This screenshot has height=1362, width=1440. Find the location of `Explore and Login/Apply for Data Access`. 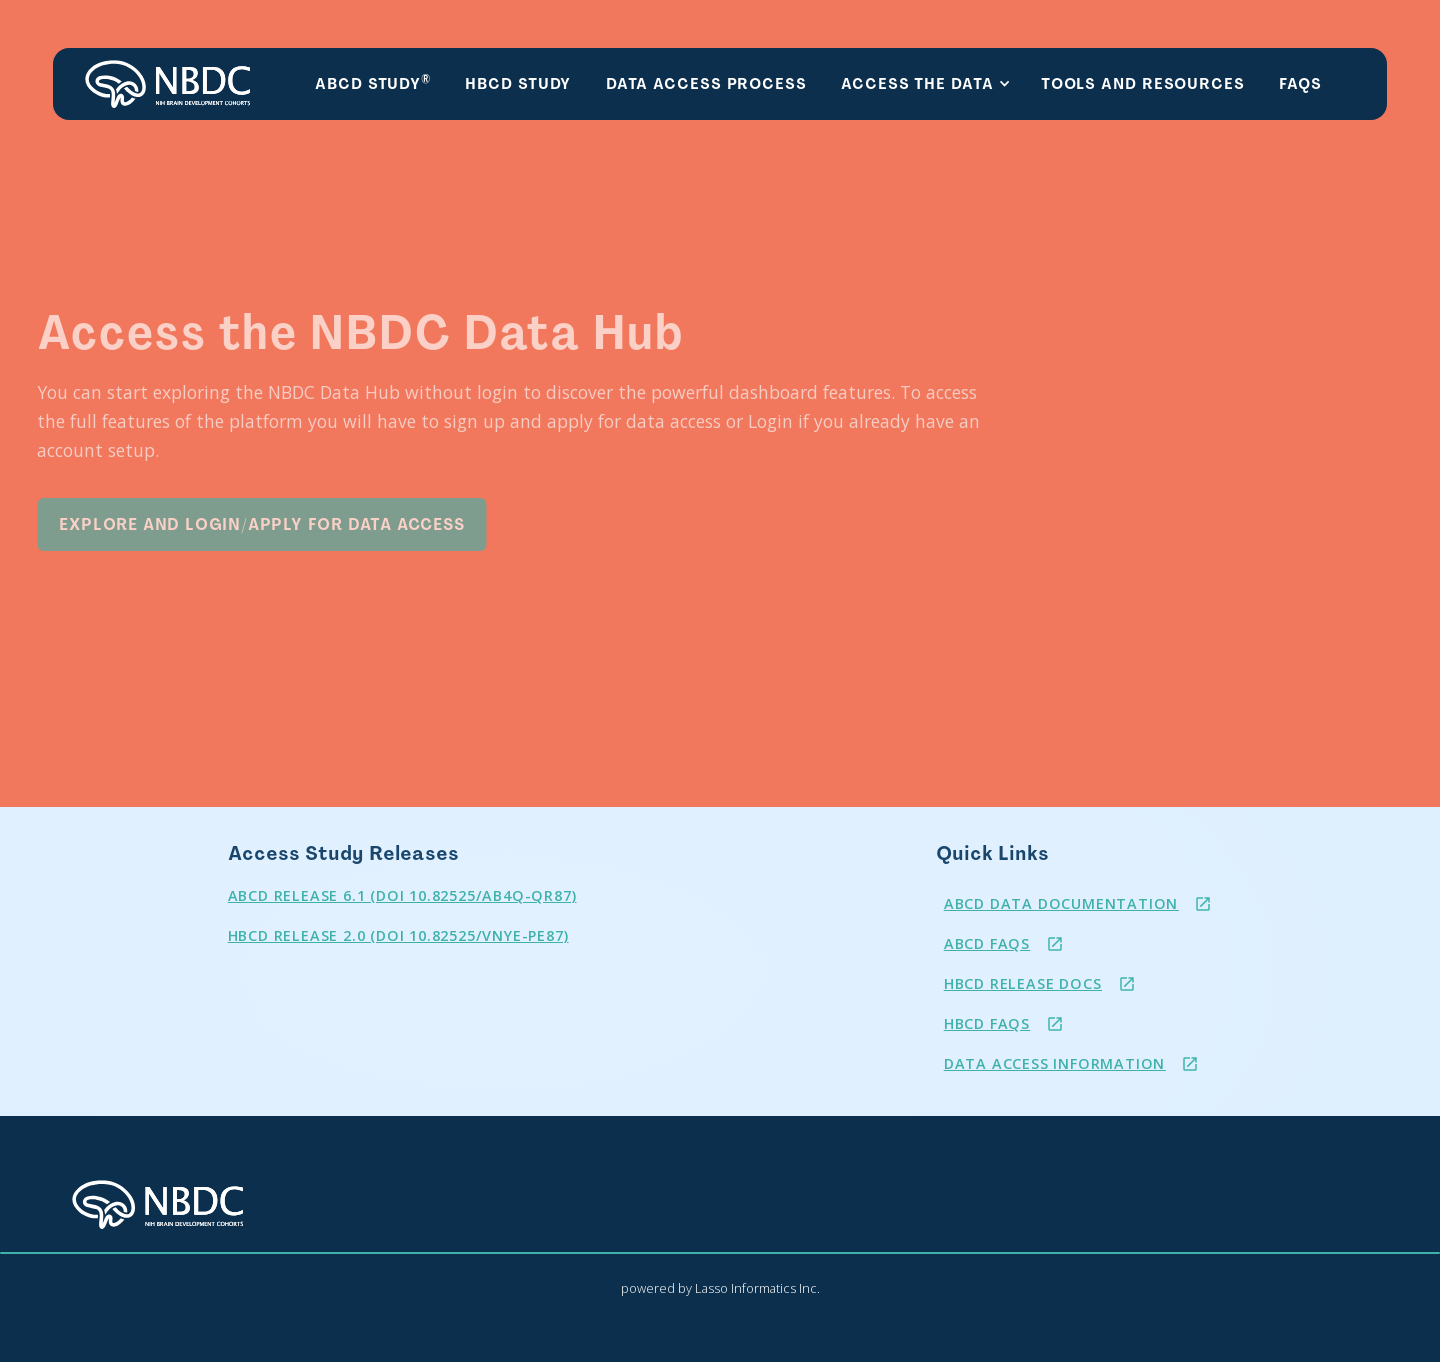

Explore and Login/Apply for Data Access is located at coordinates (235, 524).